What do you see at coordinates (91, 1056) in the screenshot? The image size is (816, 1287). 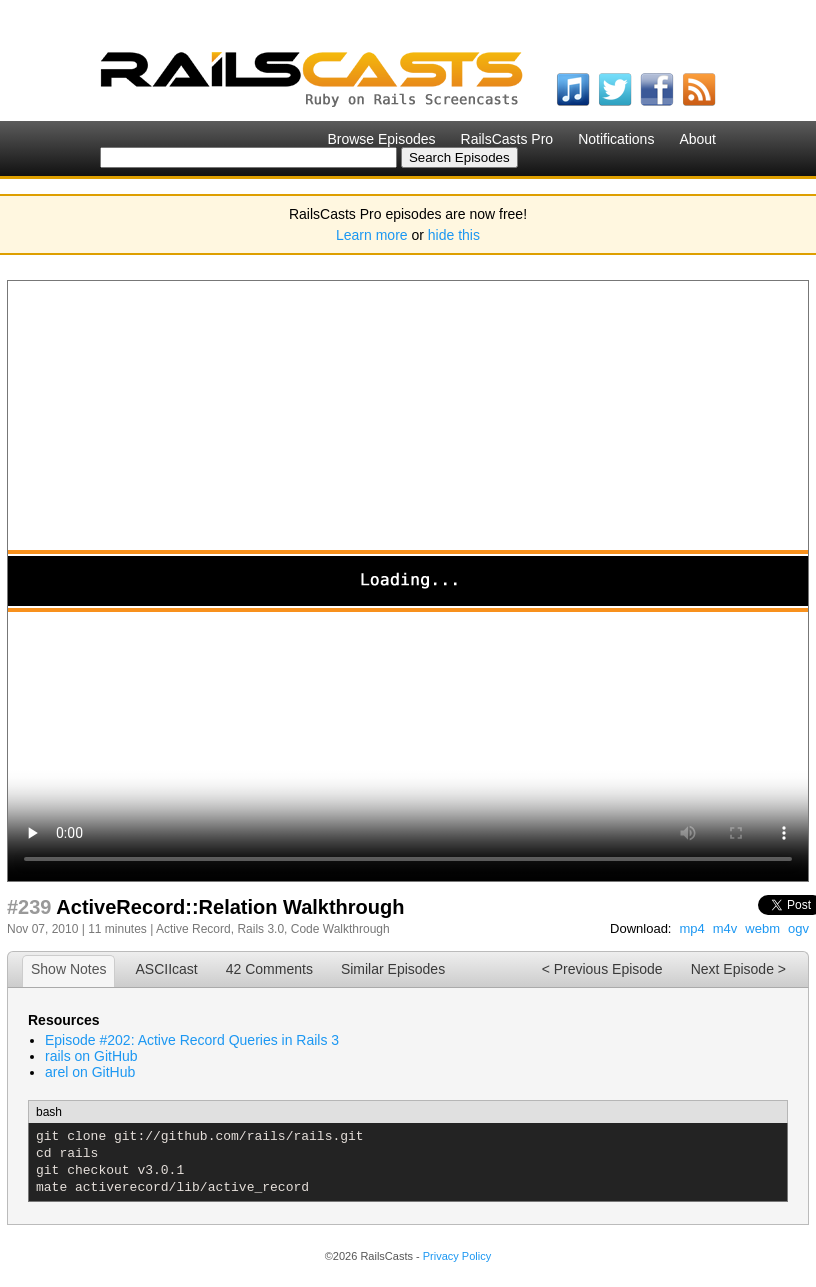 I see `rails on GitHub` at bounding box center [91, 1056].